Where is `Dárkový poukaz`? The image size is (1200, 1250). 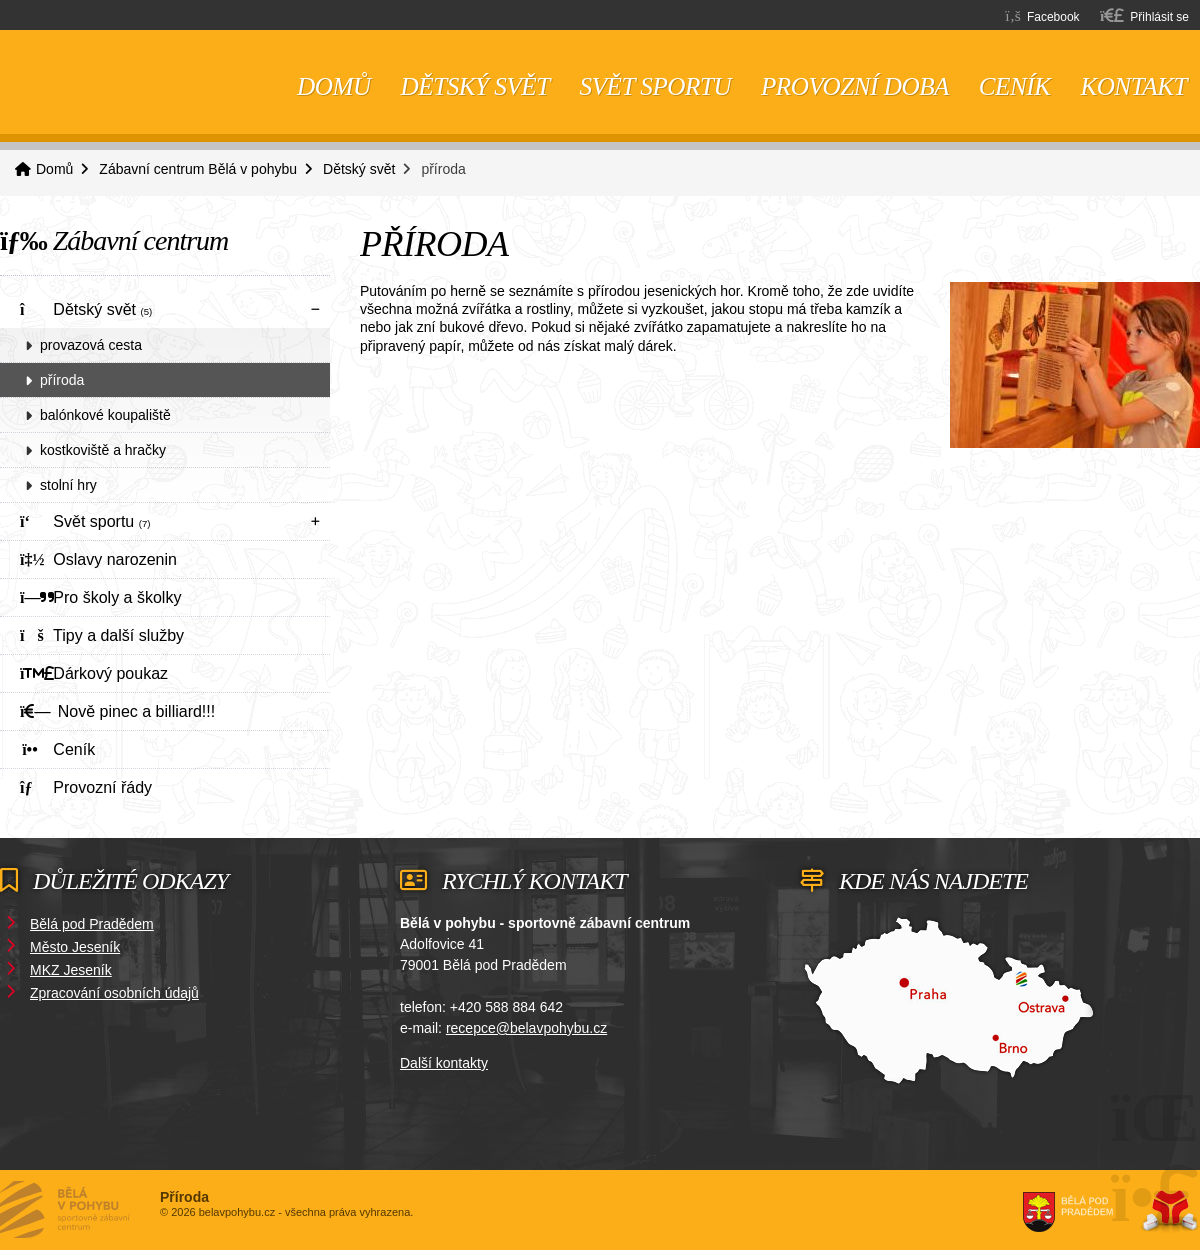
Dárkový poukaz is located at coordinates (94, 673).